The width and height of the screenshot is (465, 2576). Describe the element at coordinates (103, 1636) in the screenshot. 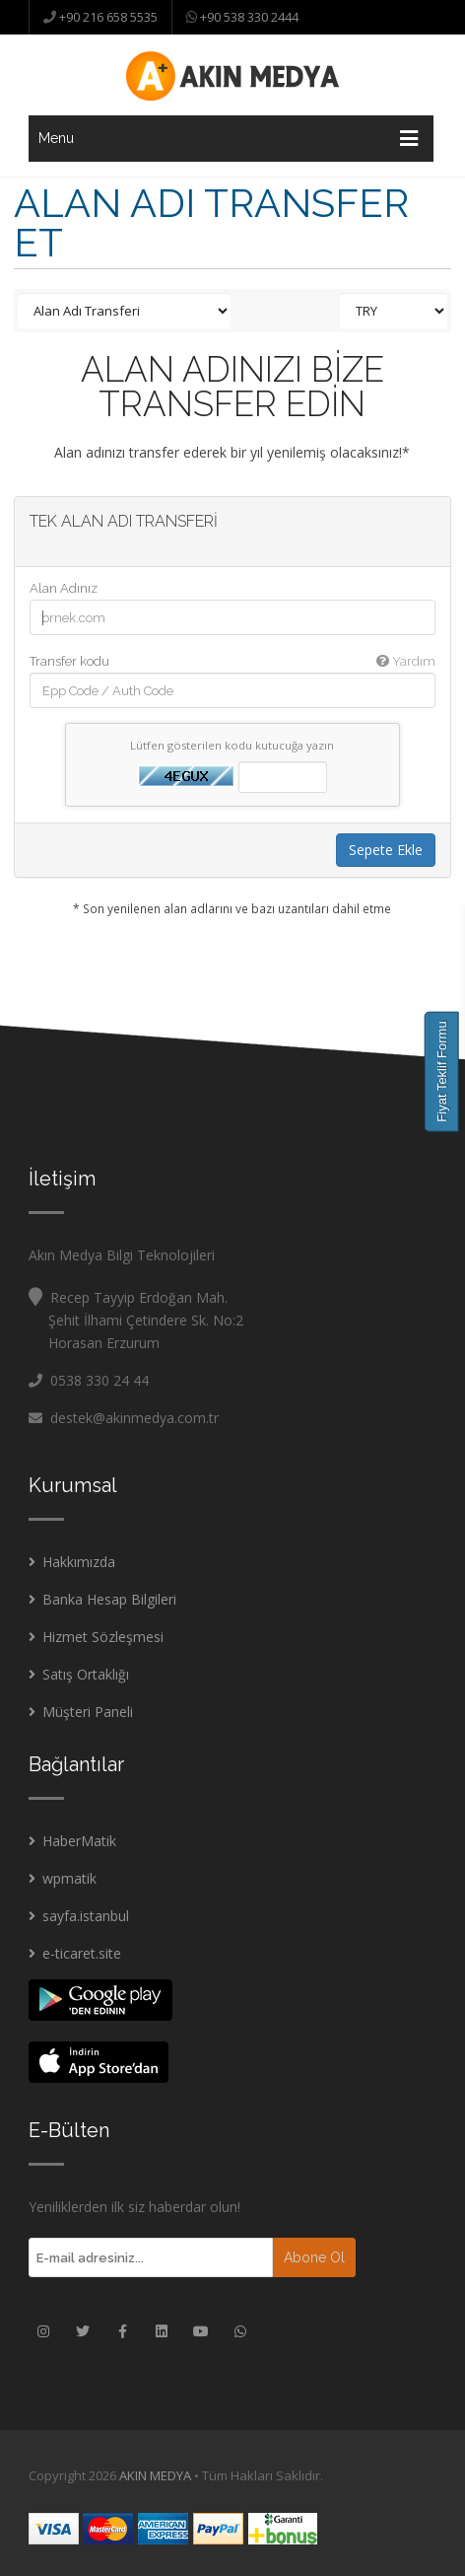

I see `Hizmet Sözleşmesi` at that location.